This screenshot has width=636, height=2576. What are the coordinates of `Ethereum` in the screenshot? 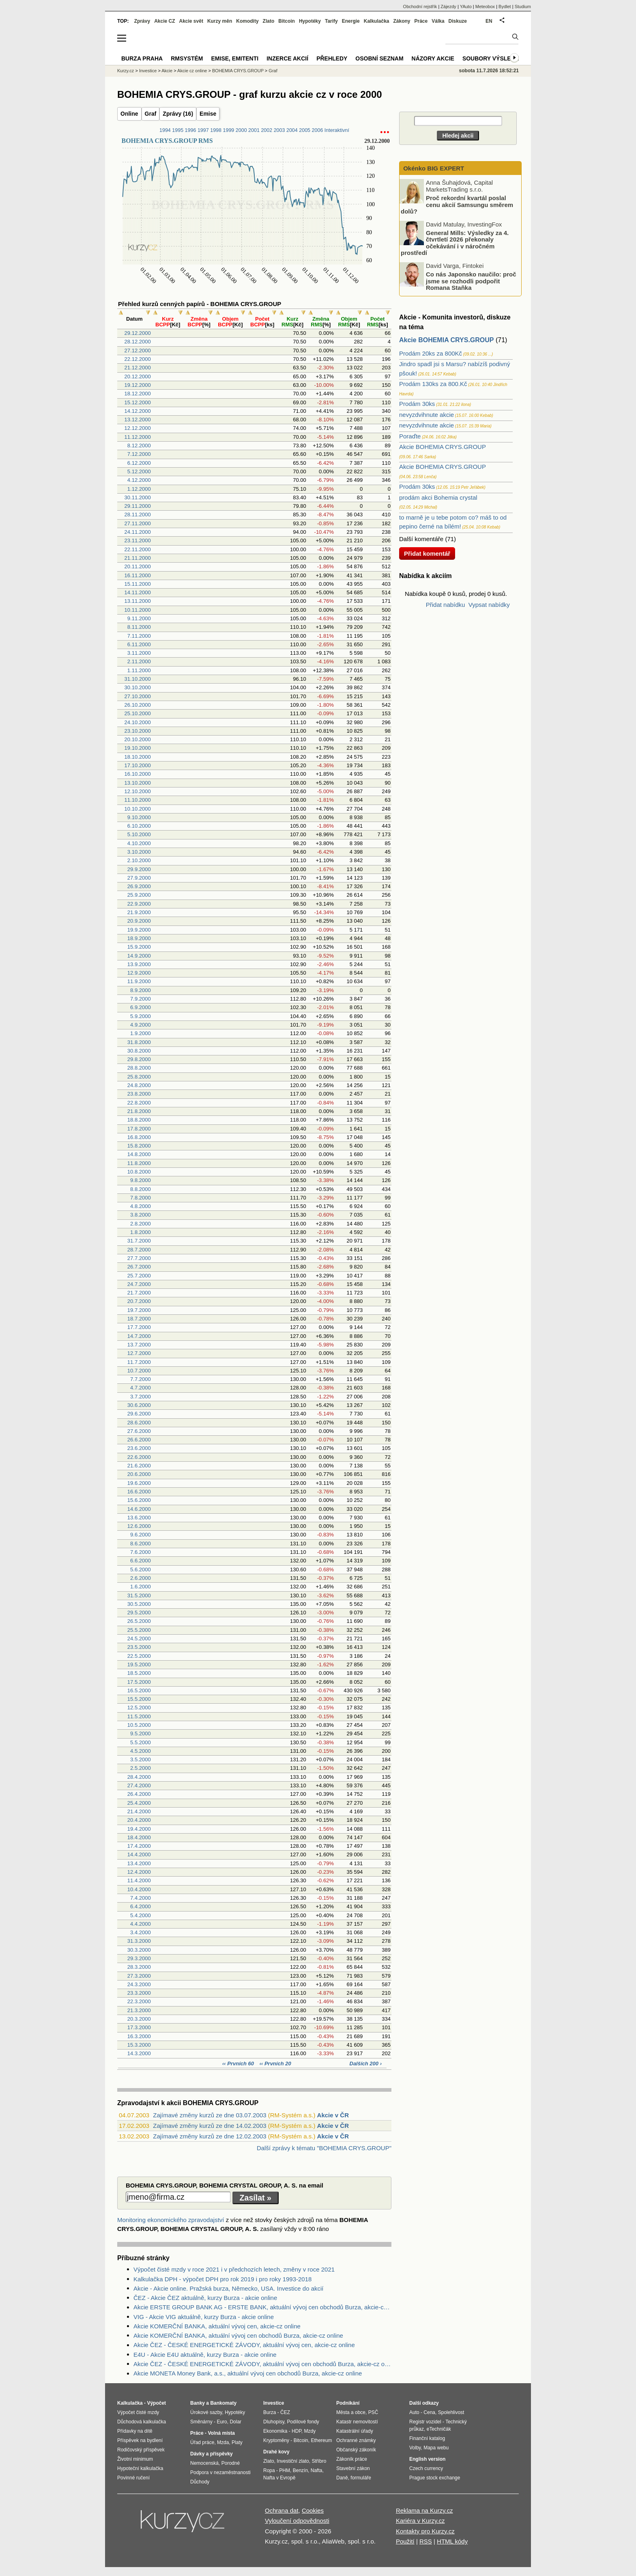 It's located at (321, 2440).